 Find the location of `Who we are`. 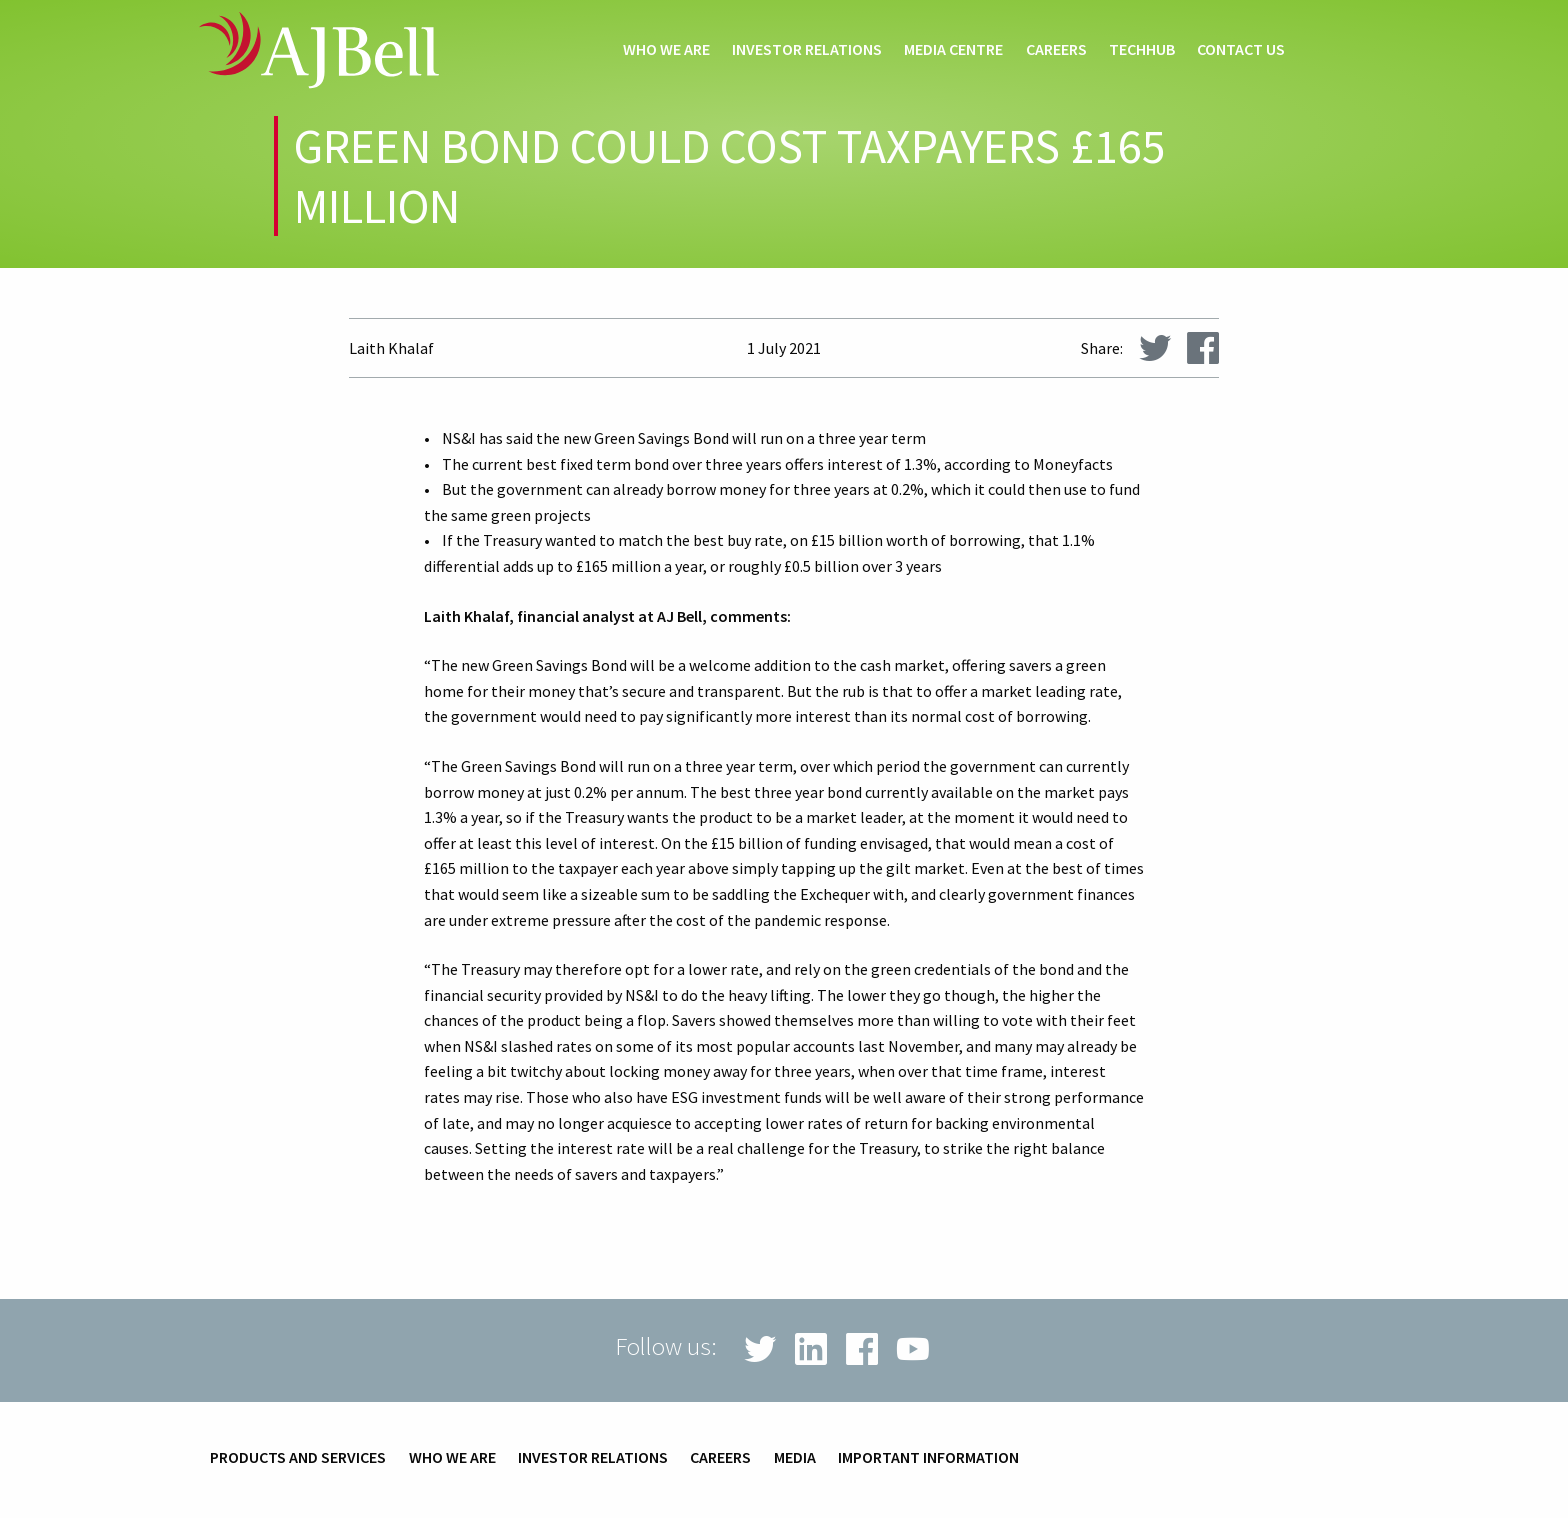

Who we are is located at coordinates (666, 50).